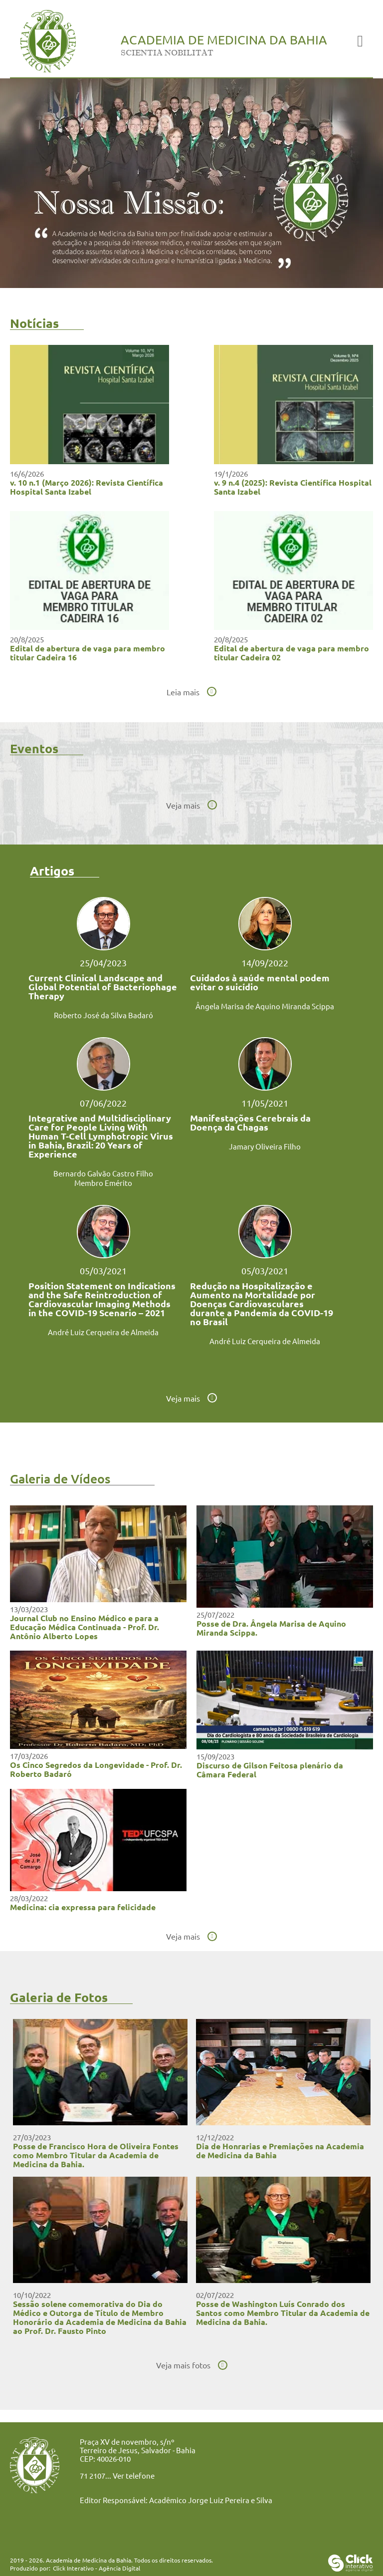 The image size is (383, 2576). What do you see at coordinates (260, 982) in the screenshot?
I see `Cuidados à saúde mental podem evitar o suicídio` at bounding box center [260, 982].